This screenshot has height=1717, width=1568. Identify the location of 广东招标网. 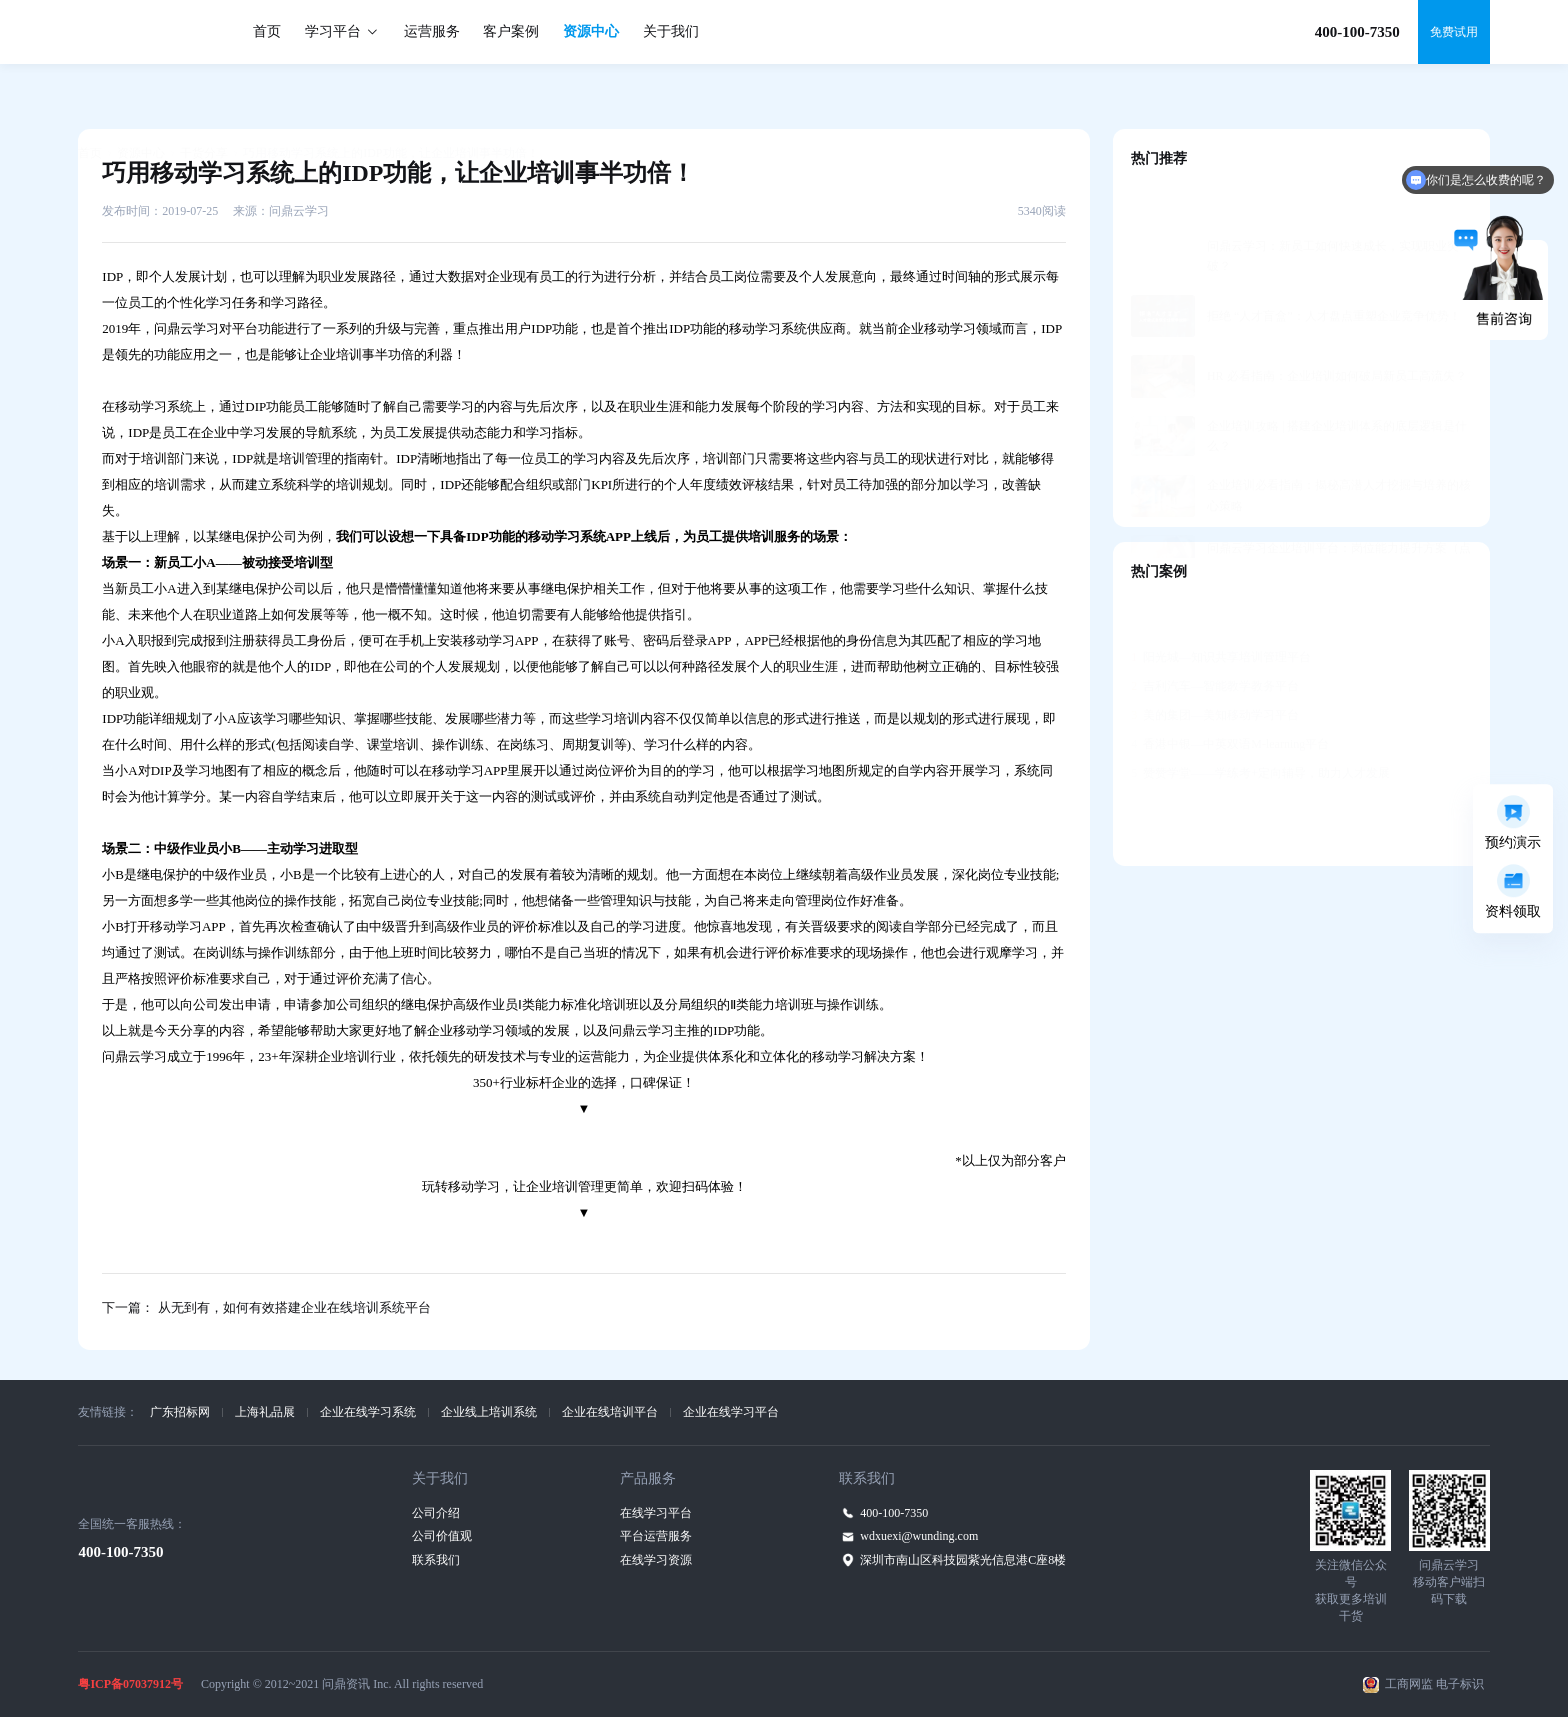
(180, 1412).